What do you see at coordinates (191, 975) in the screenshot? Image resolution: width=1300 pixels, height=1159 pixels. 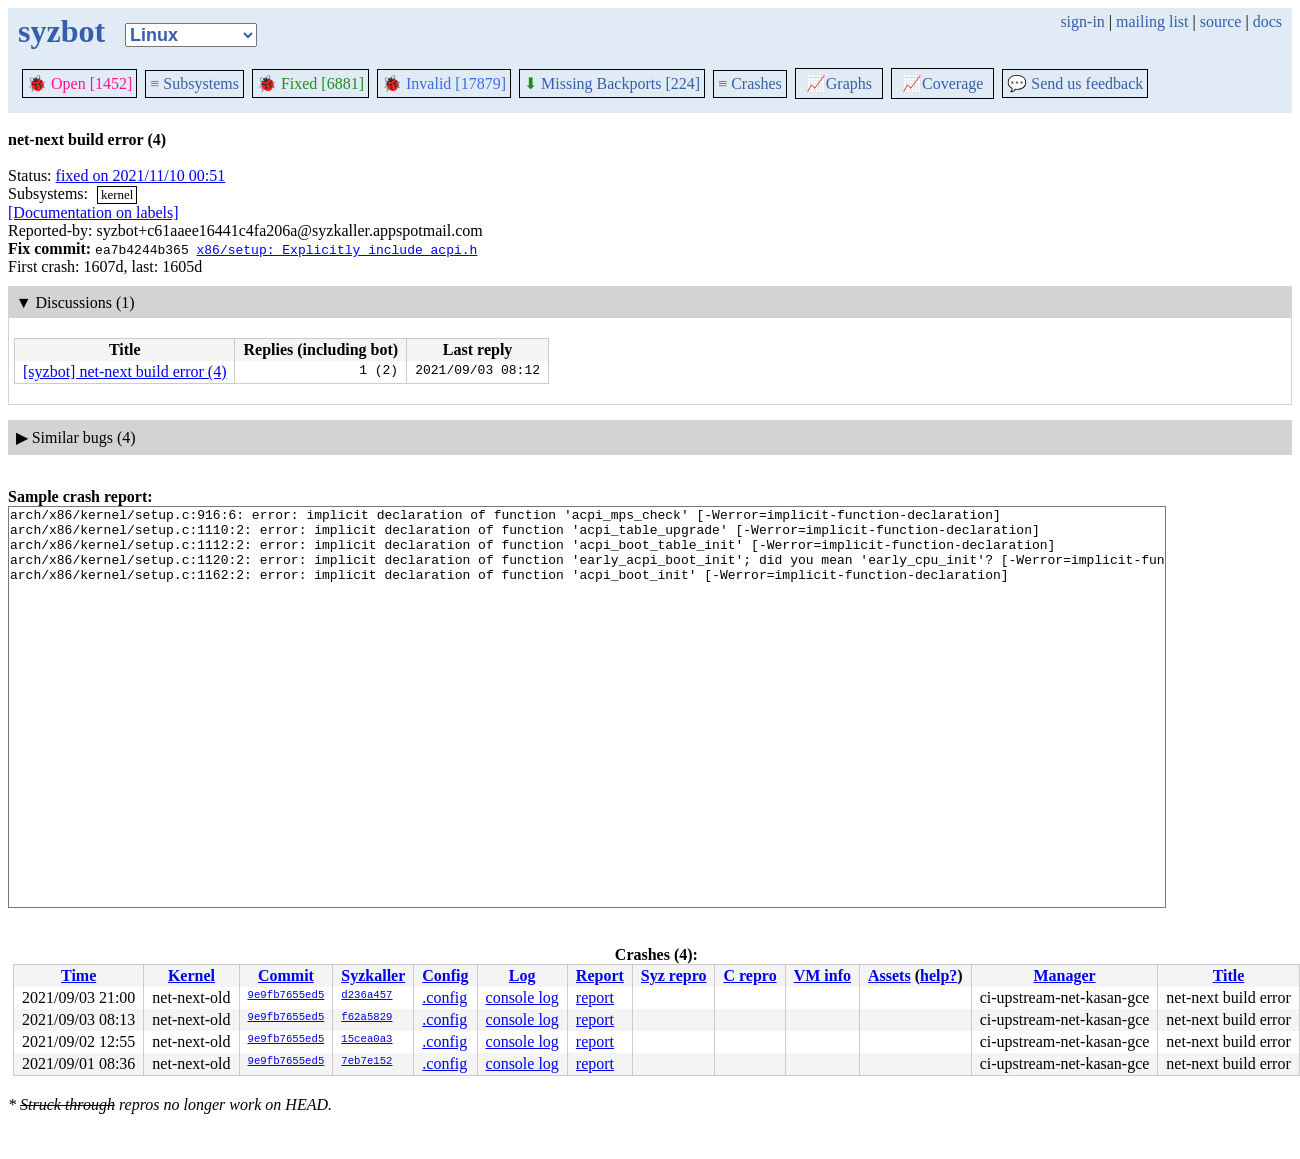 I see `Kernel` at bounding box center [191, 975].